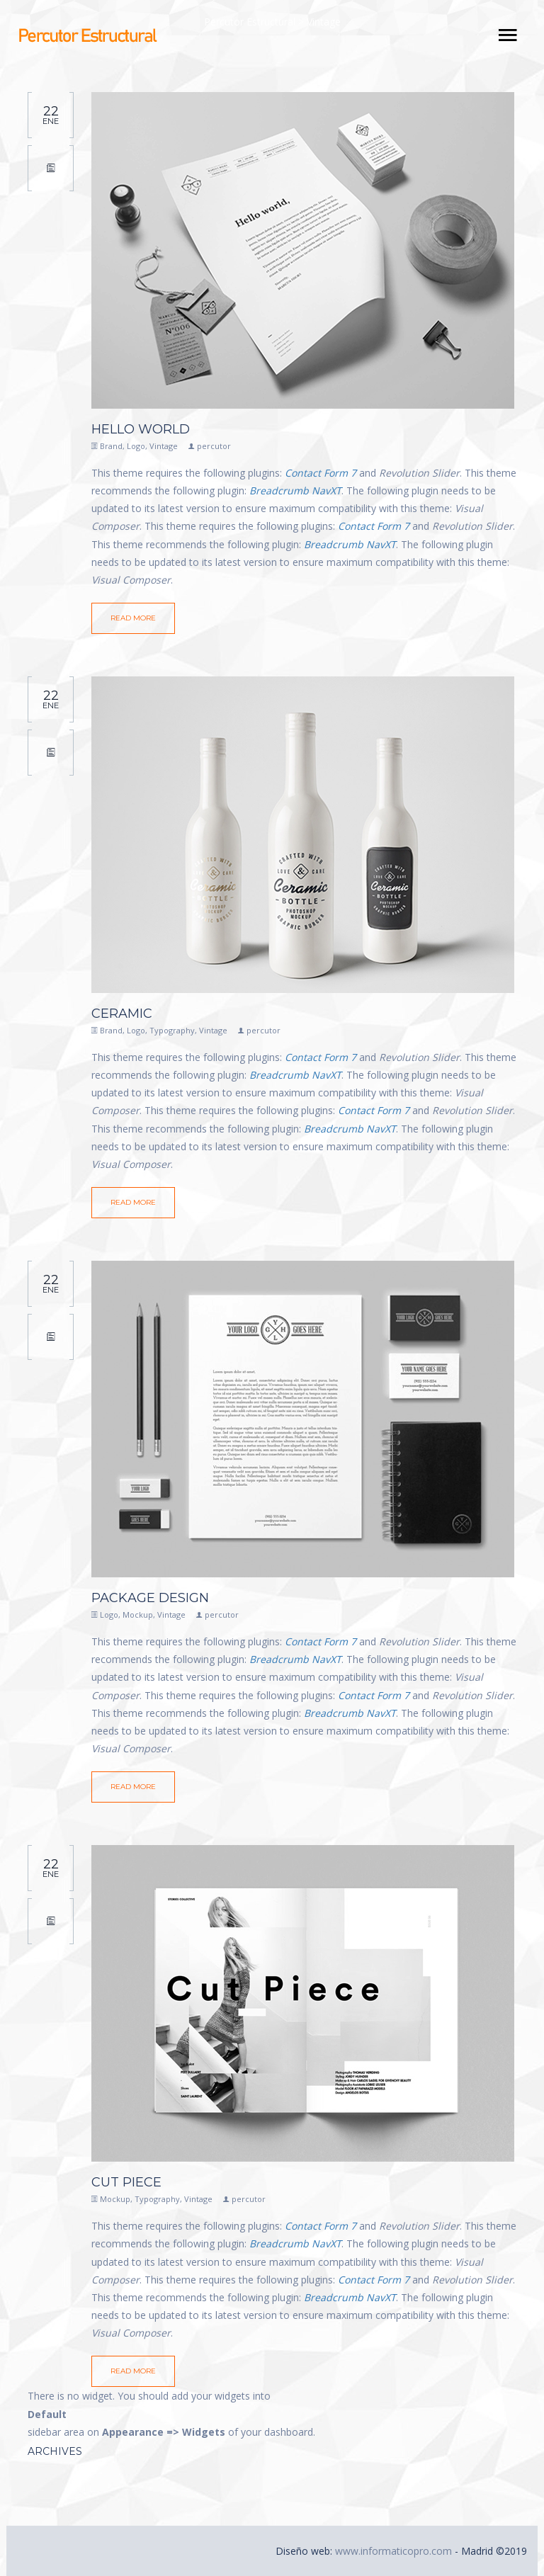 The height and width of the screenshot is (2576, 544). Describe the element at coordinates (136, 446) in the screenshot. I see `Logo` at that location.